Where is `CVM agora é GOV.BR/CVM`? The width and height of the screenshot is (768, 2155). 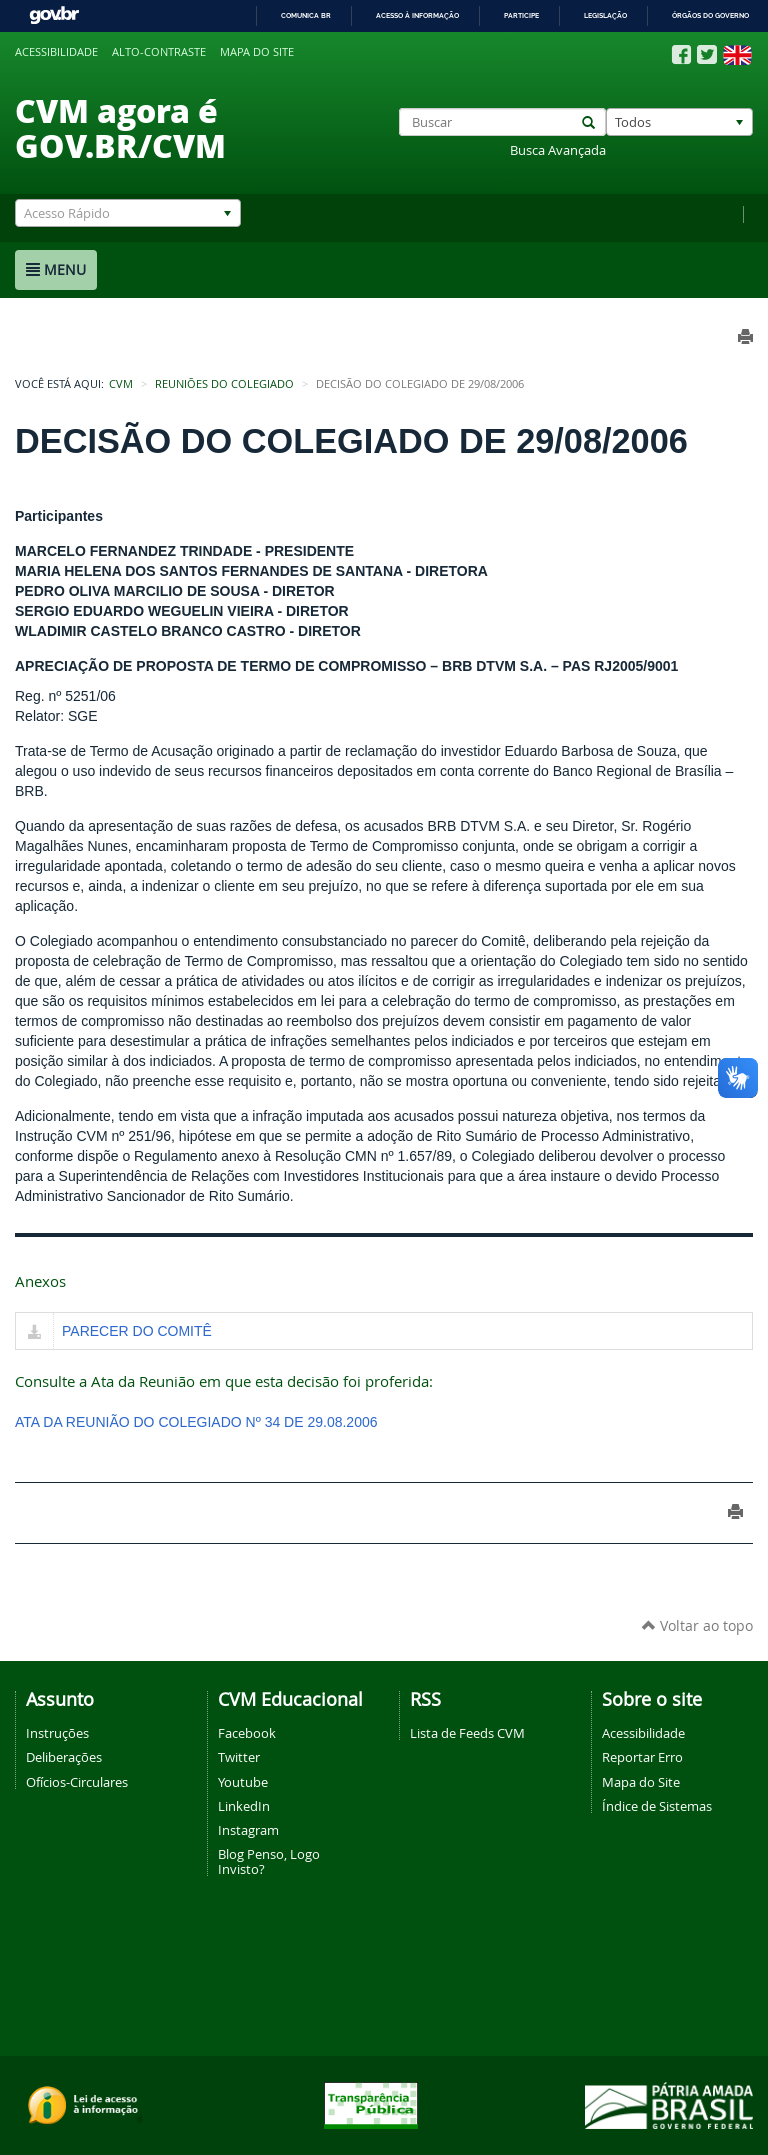
CVM agora é GOV.BR/CVM is located at coordinates (120, 127).